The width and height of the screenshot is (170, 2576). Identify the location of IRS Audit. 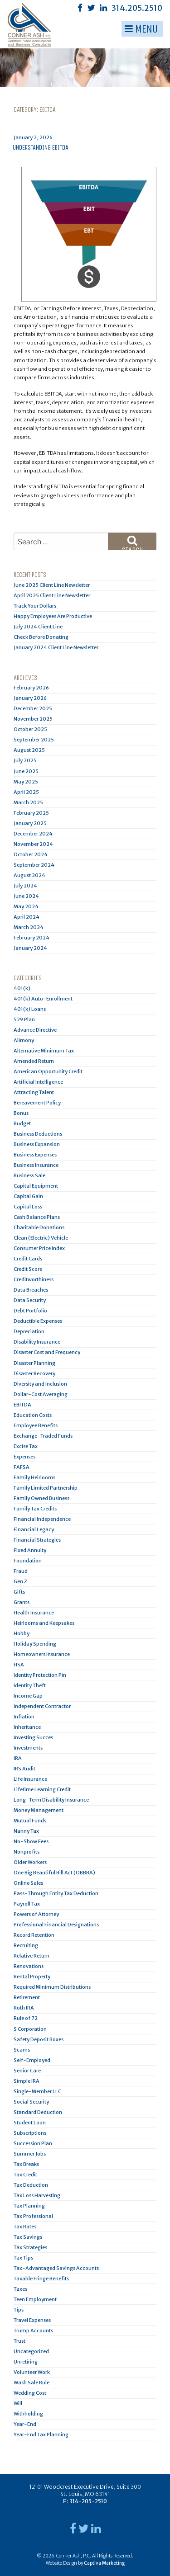
(24, 1768).